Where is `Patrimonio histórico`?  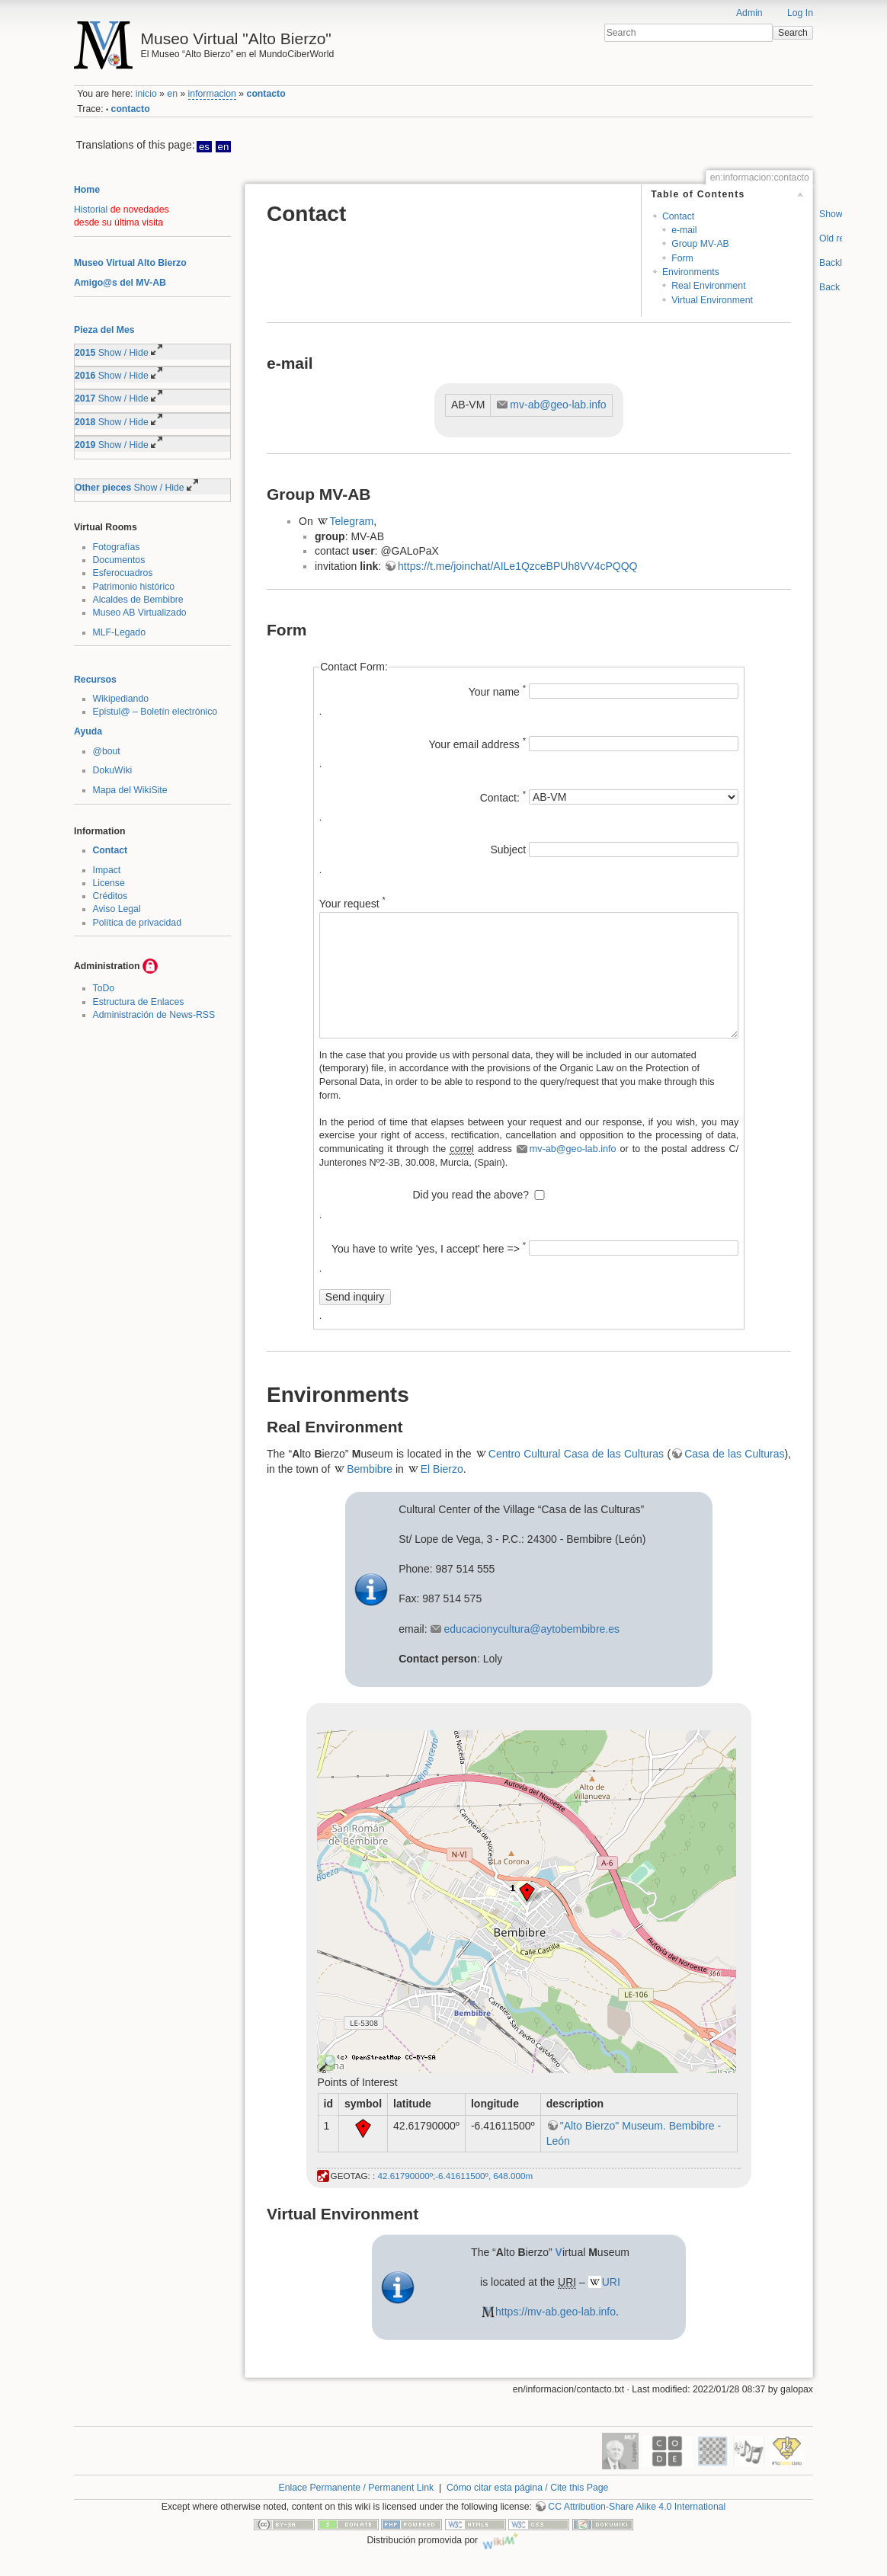 Patrimonio histórico is located at coordinates (134, 586).